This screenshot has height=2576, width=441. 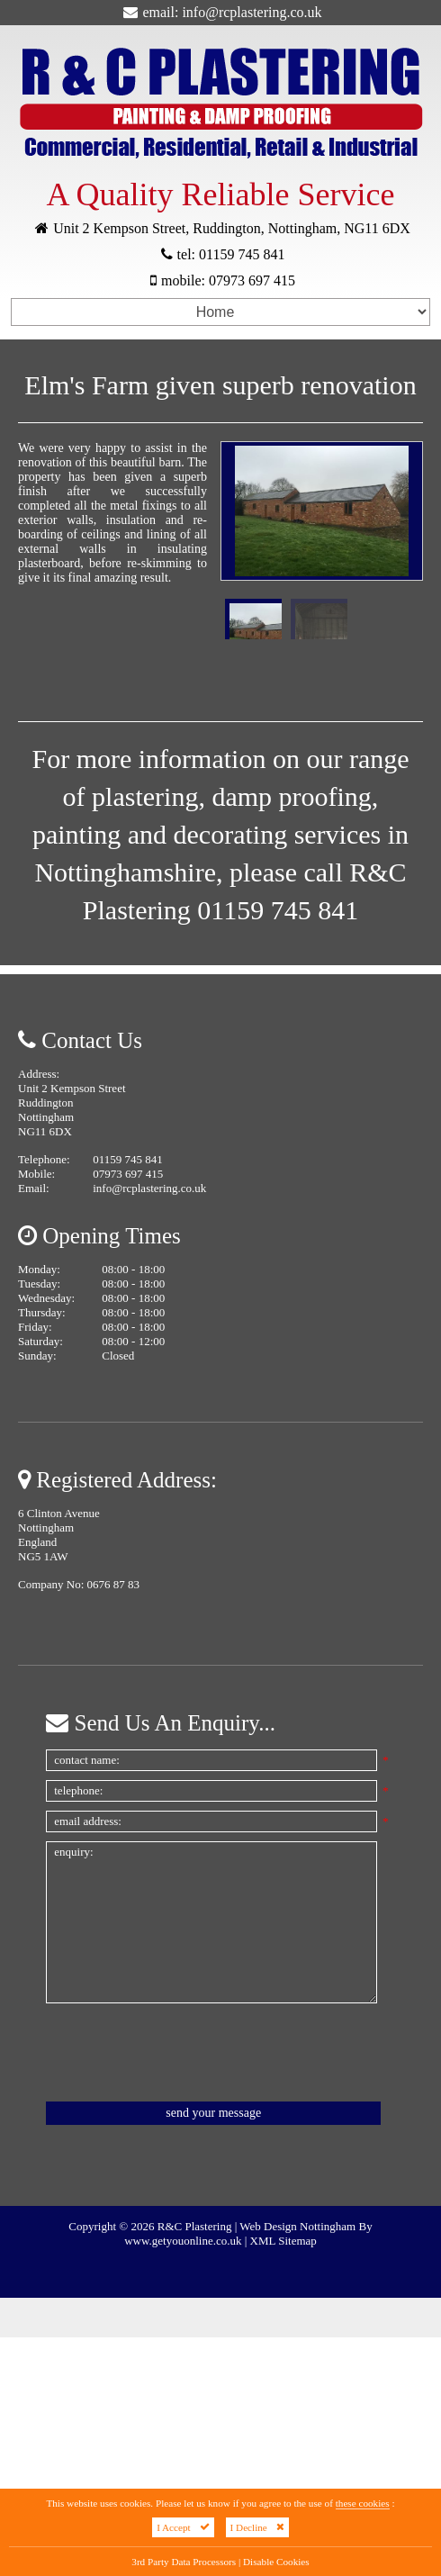 What do you see at coordinates (183, 2052) in the screenshot?
I see `[presentation]` at bounding box center [183, 2052].